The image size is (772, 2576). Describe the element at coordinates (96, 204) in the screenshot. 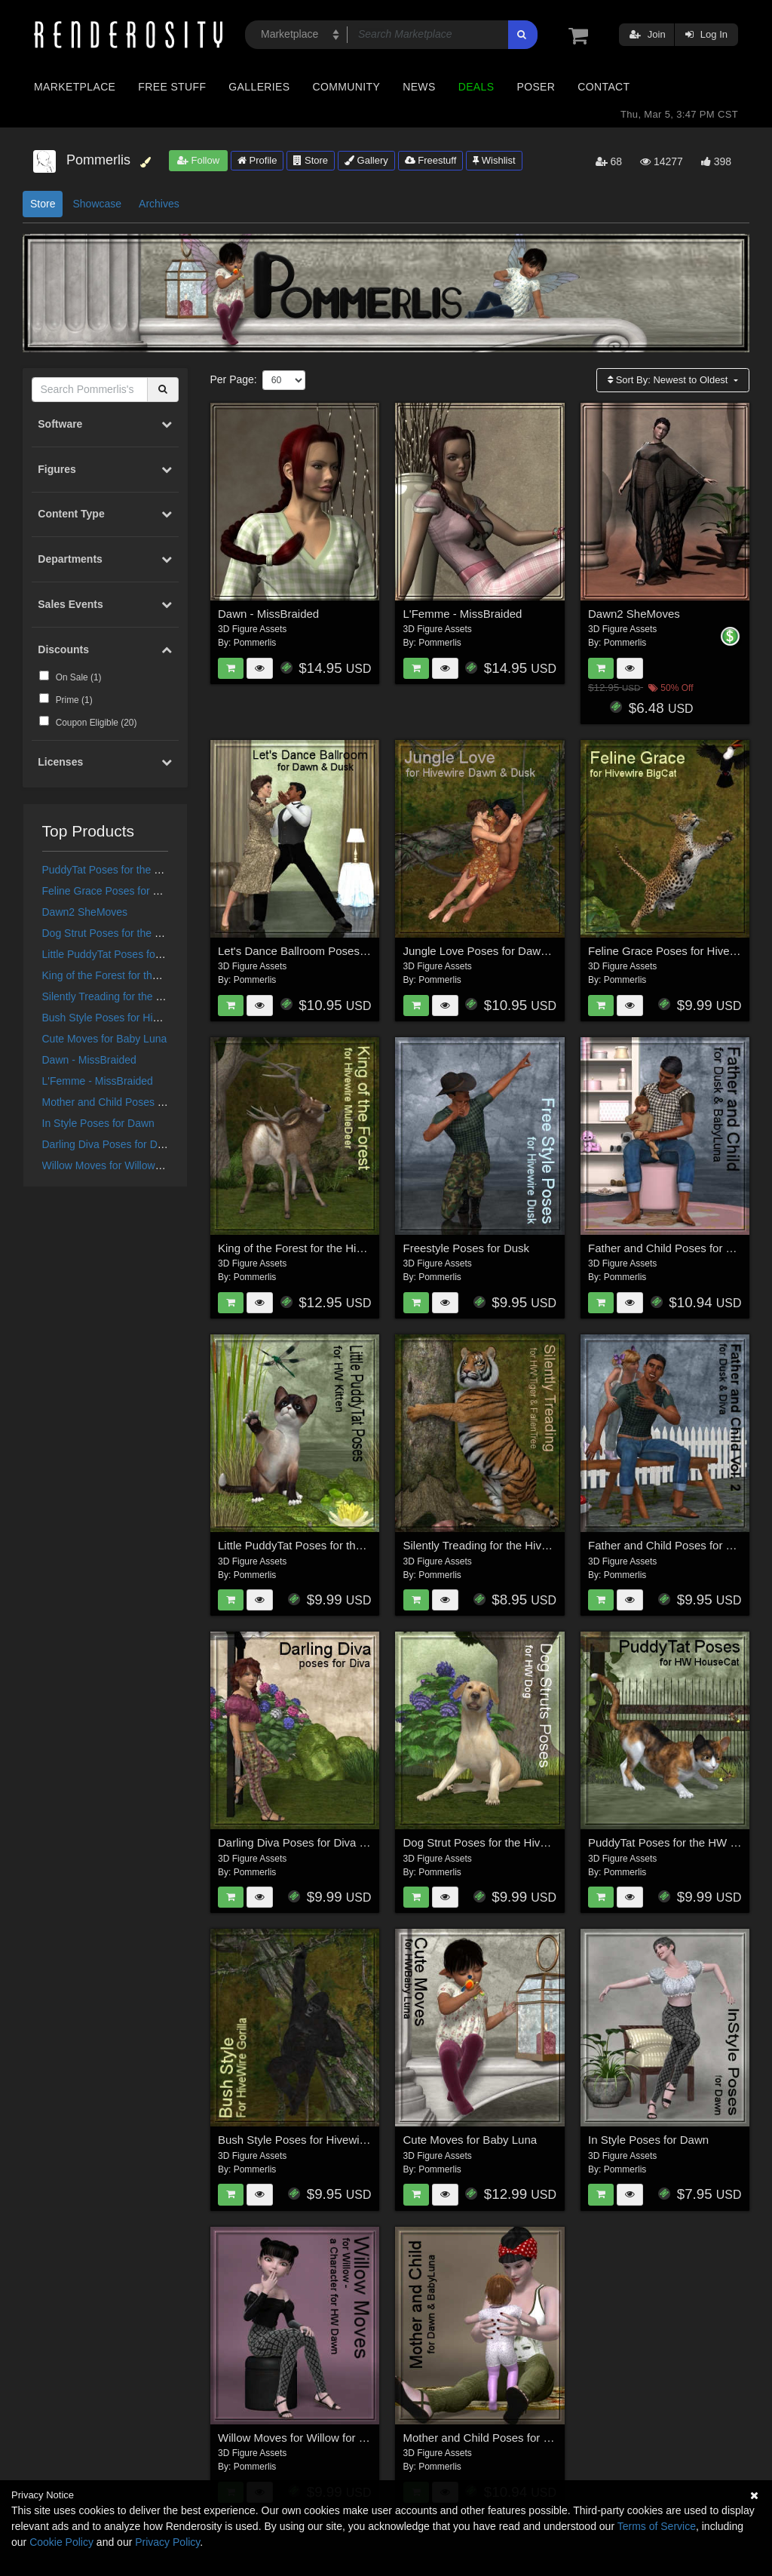

I see `Showcase` at that location.